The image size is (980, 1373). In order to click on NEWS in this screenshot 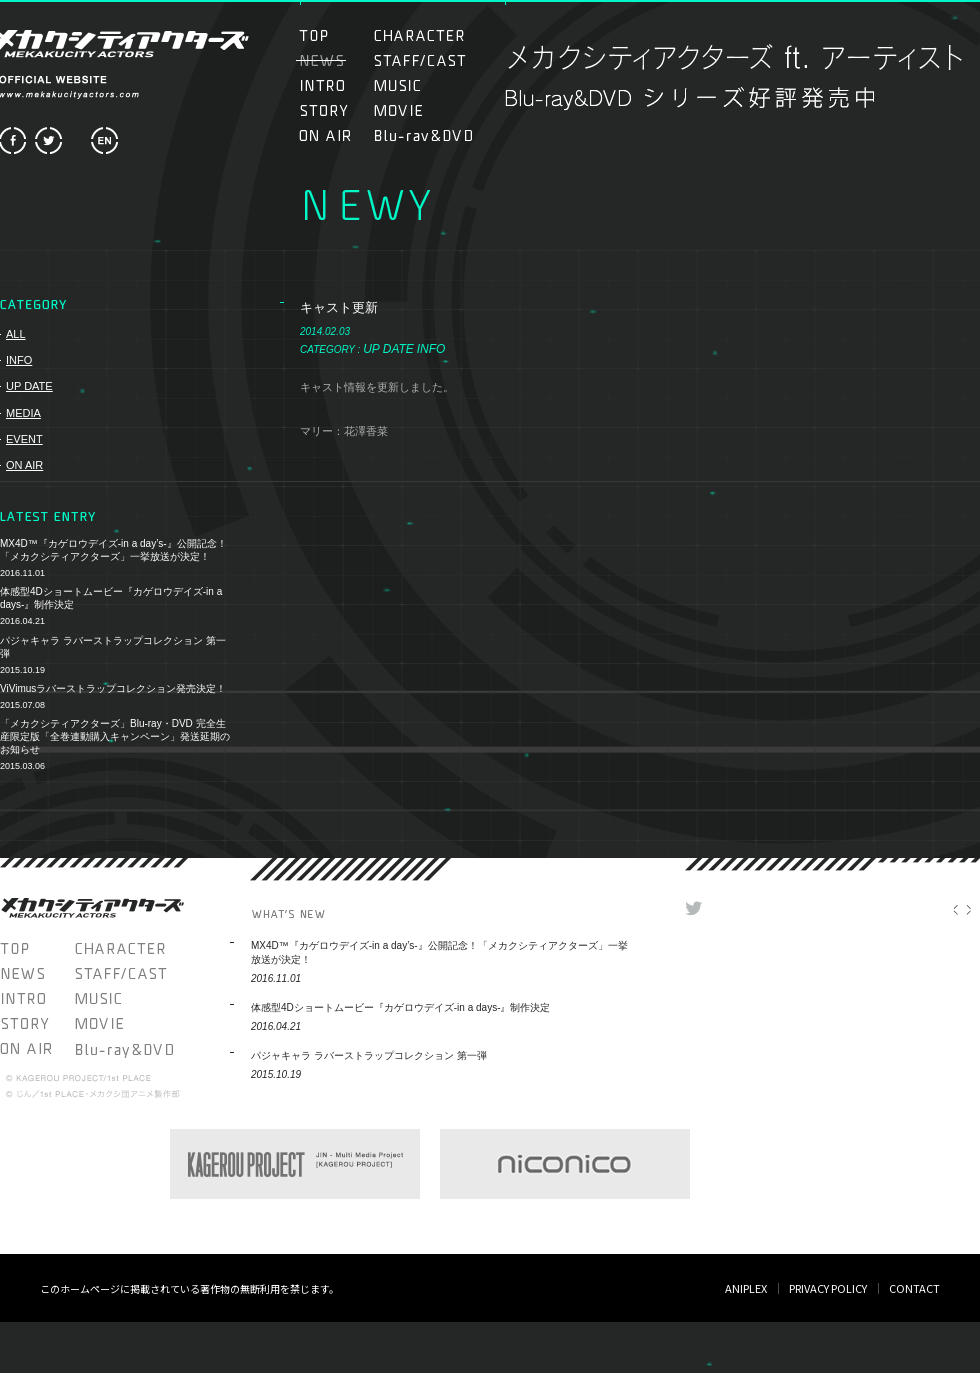, I will do `click(37, 973)`.